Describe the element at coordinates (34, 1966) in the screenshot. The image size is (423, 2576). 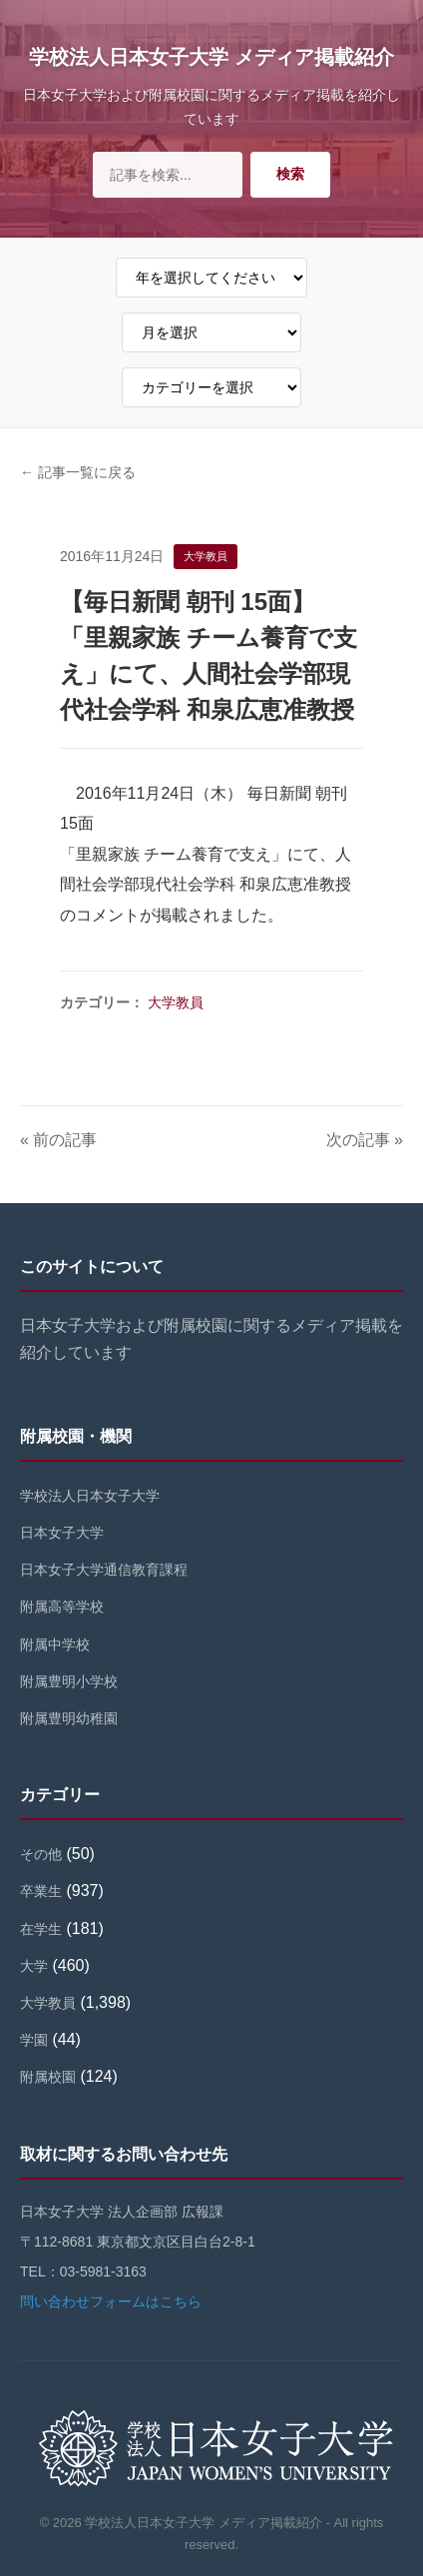
I see `大学` at that location.